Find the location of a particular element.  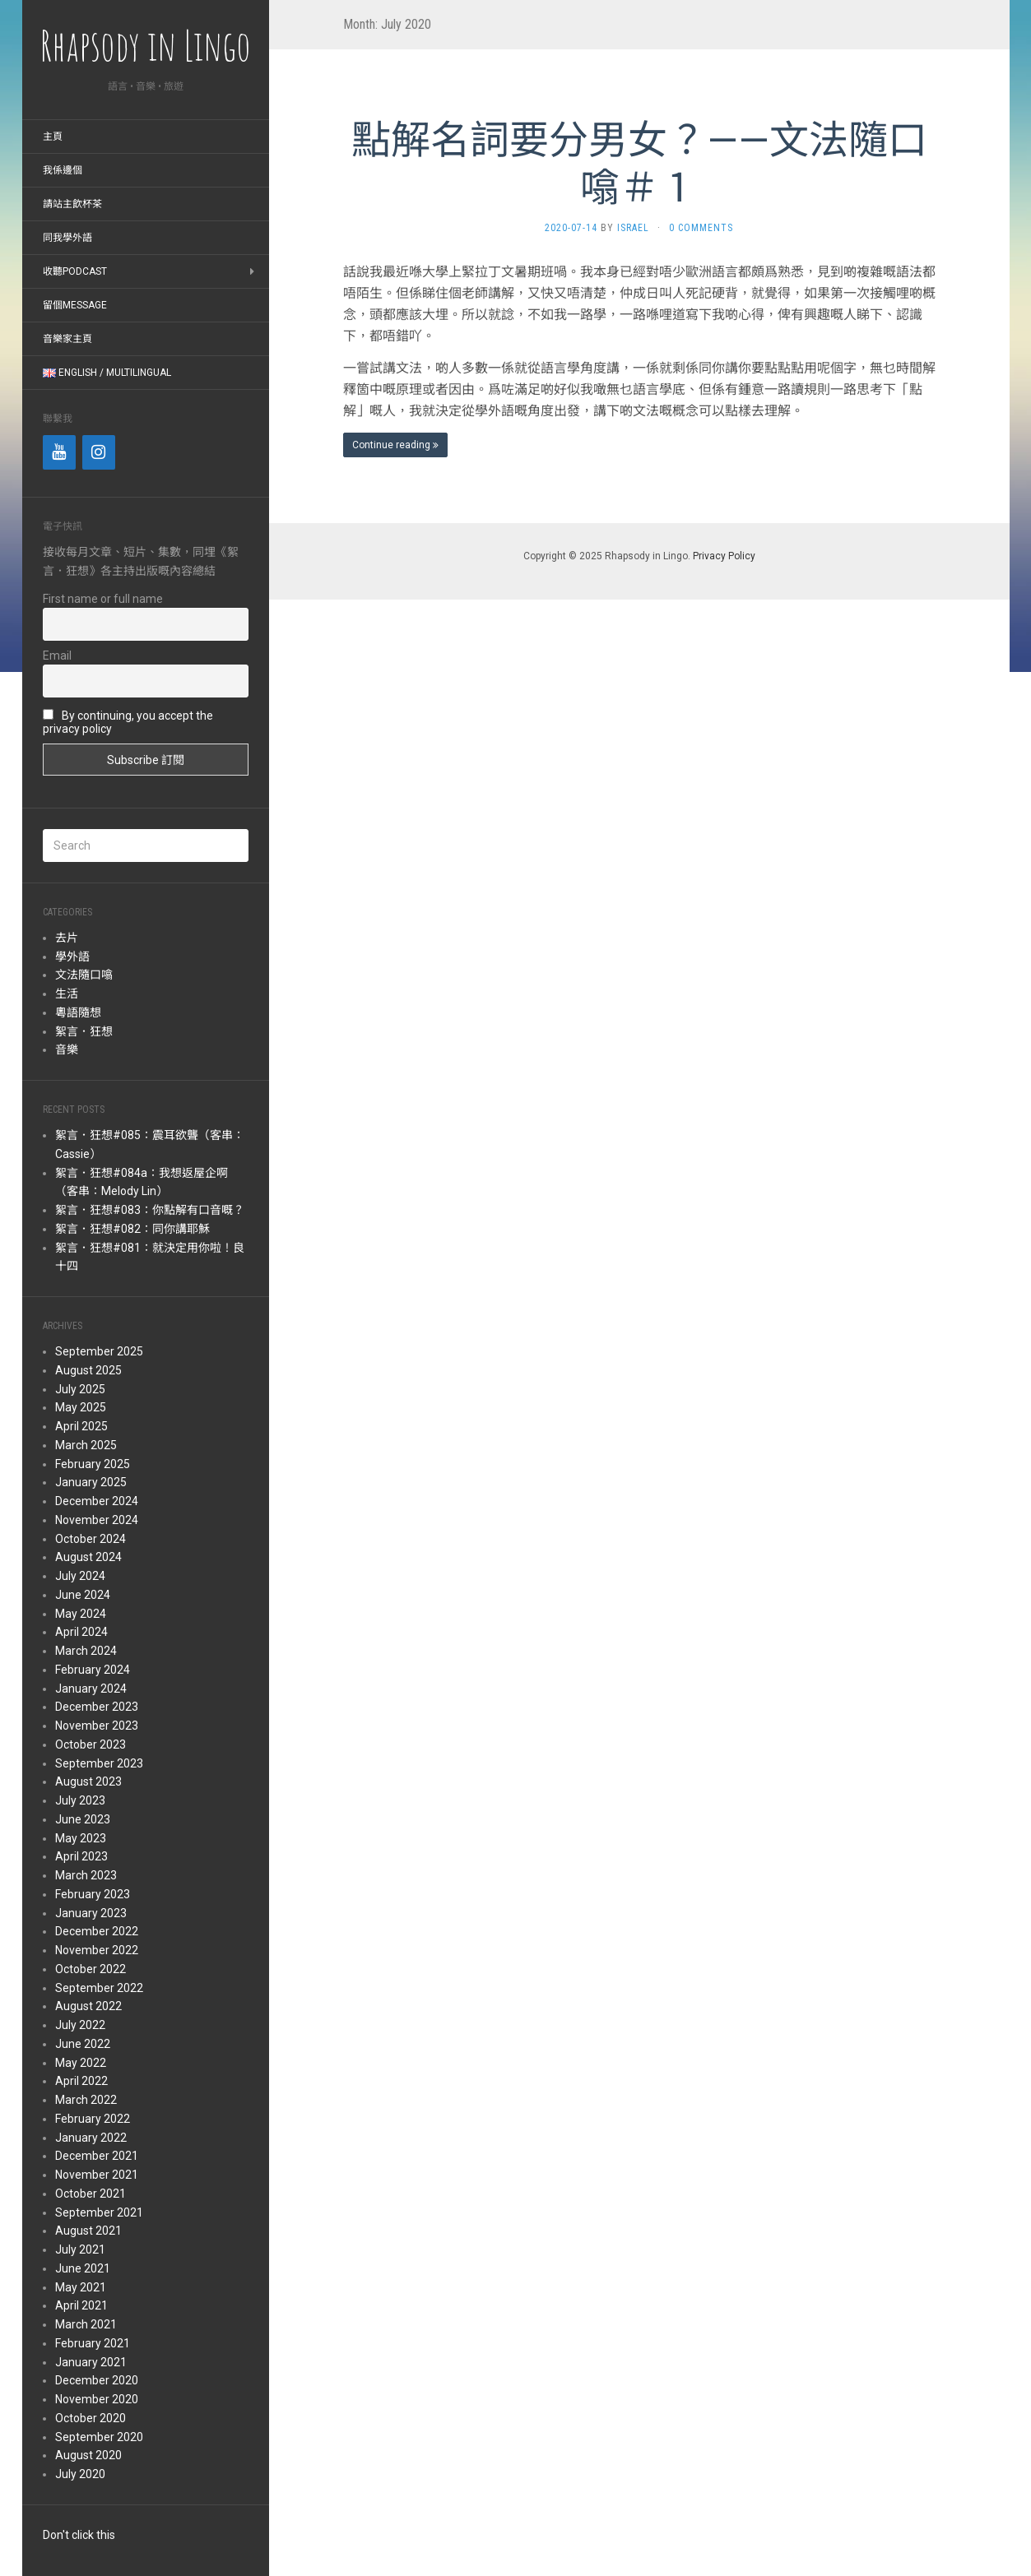

December 2022 is located at coordinates (96, 1931).